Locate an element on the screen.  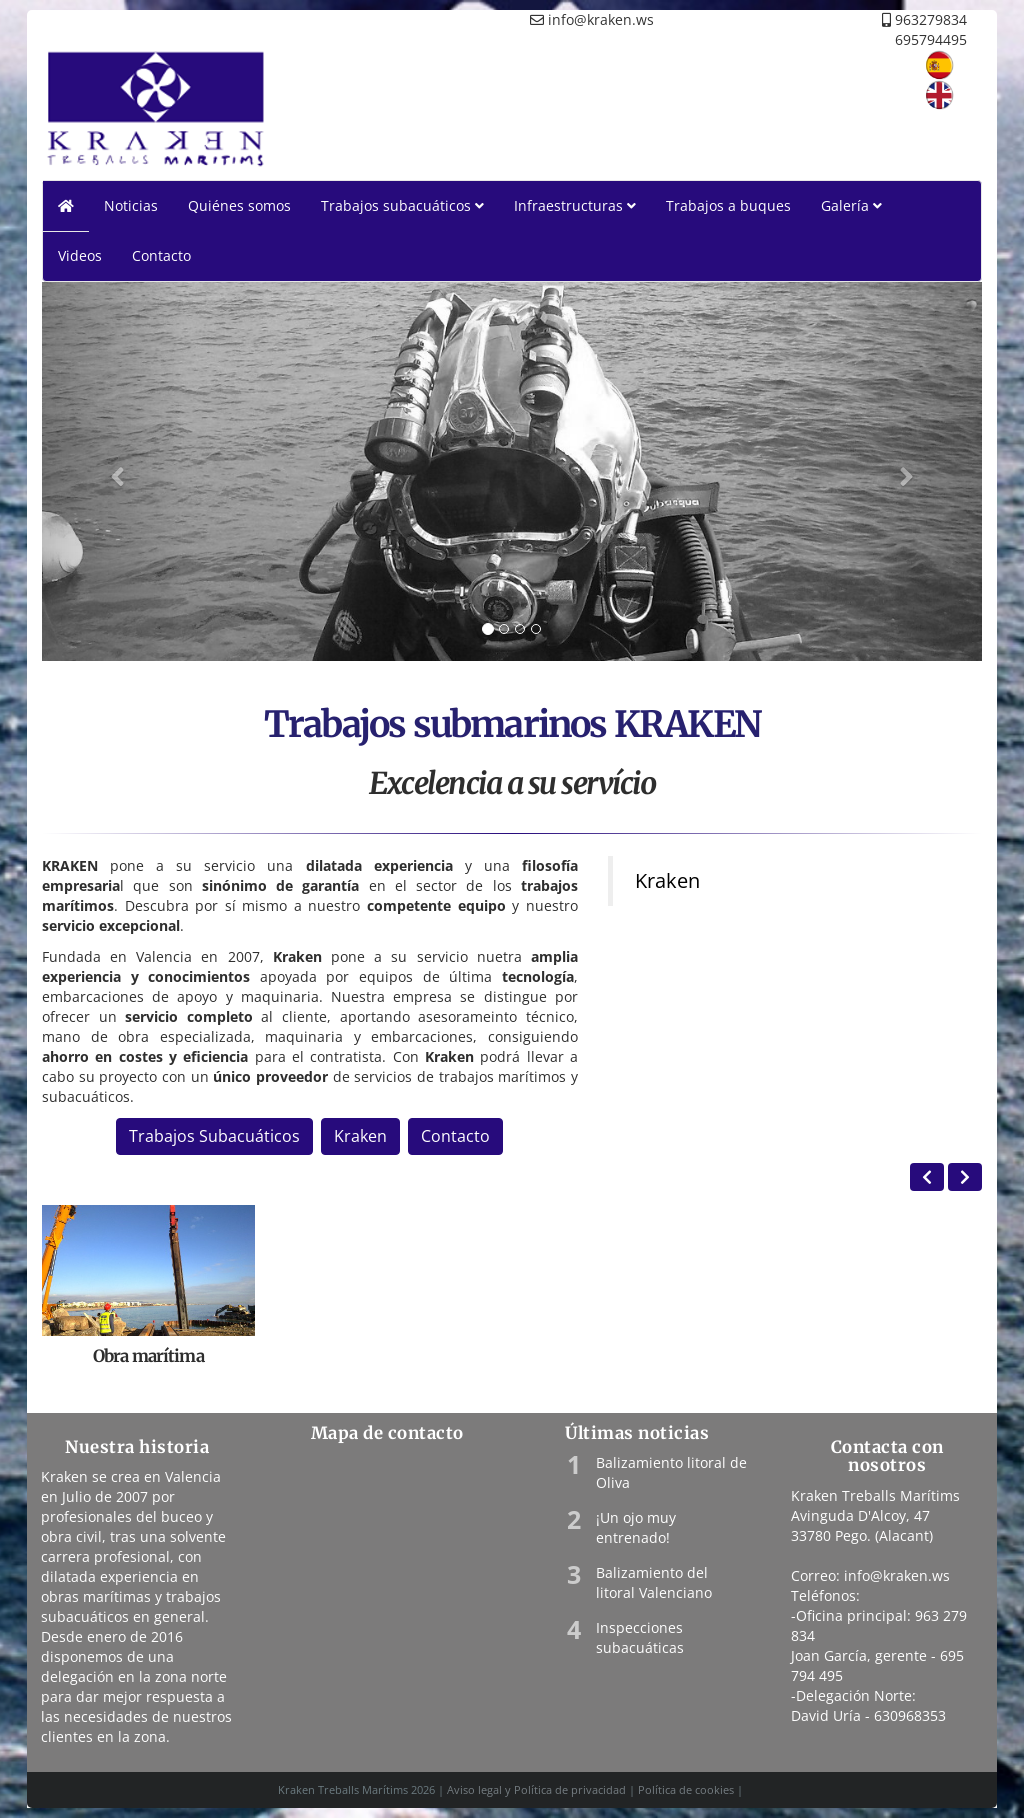
Kraken is located at coordinates (360, 1136).